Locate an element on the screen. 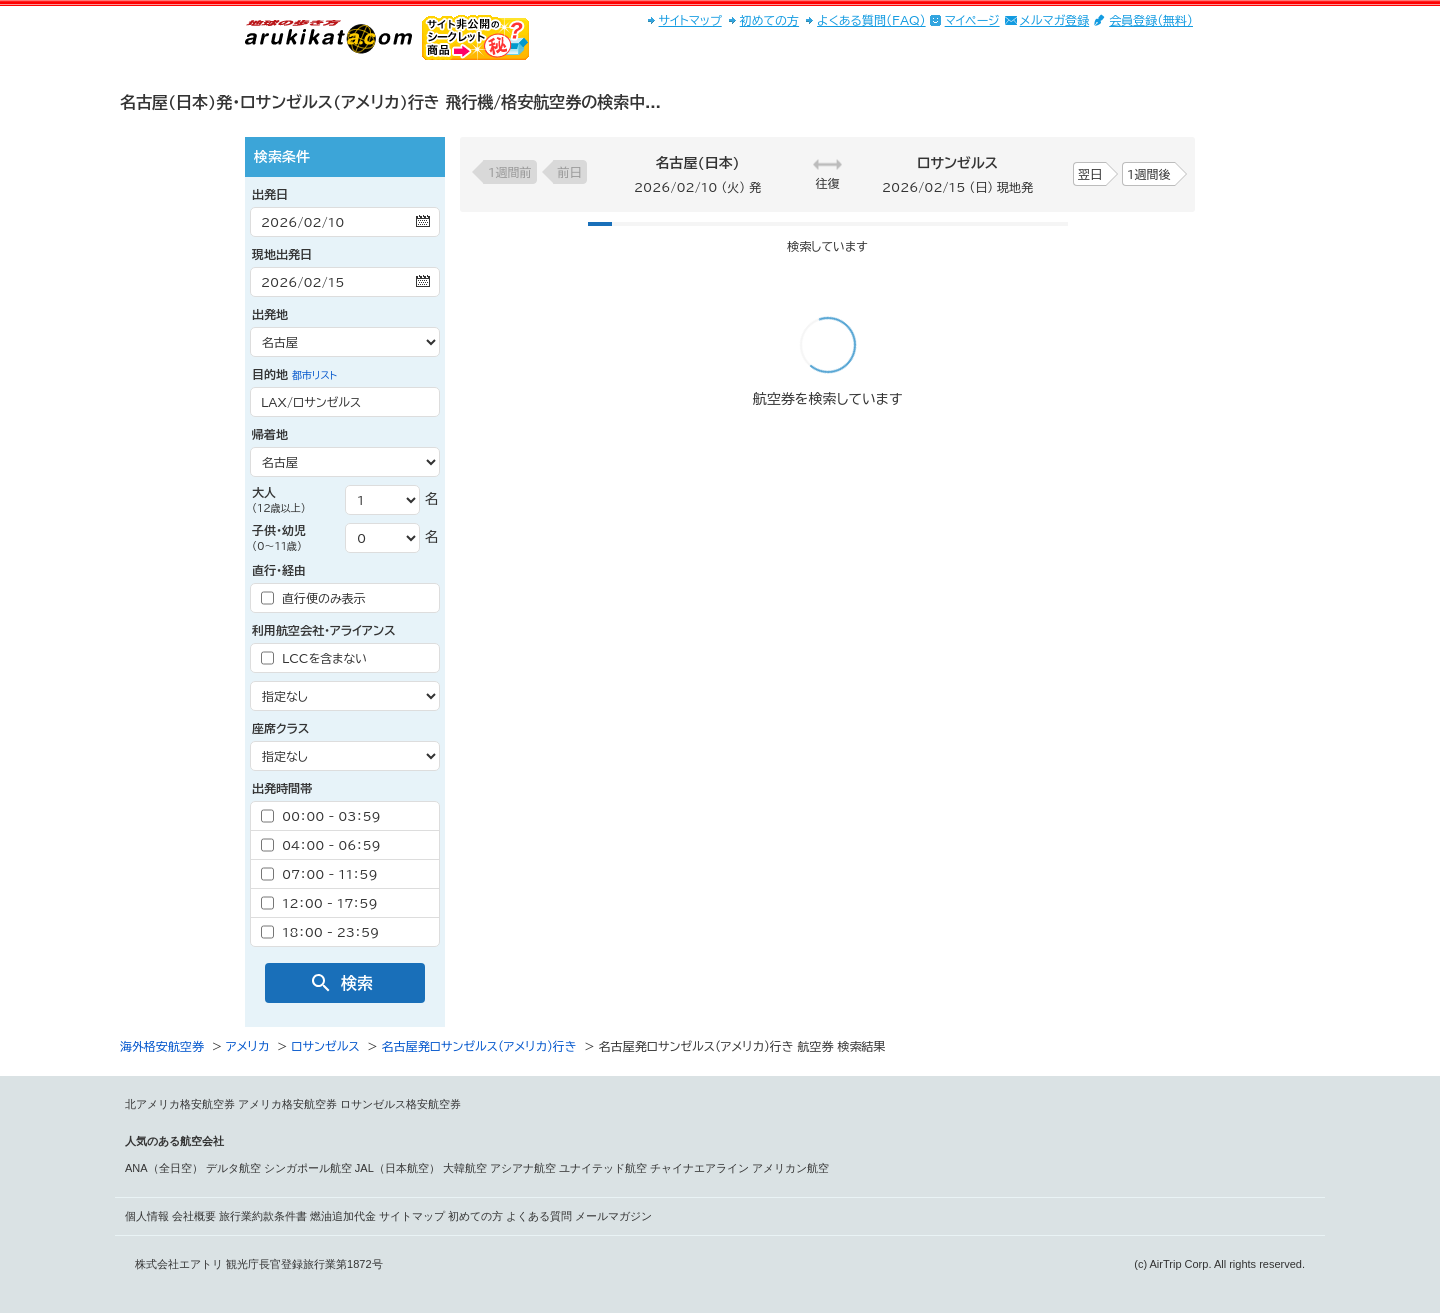  都市リスト is located at coordinates (314, 375).